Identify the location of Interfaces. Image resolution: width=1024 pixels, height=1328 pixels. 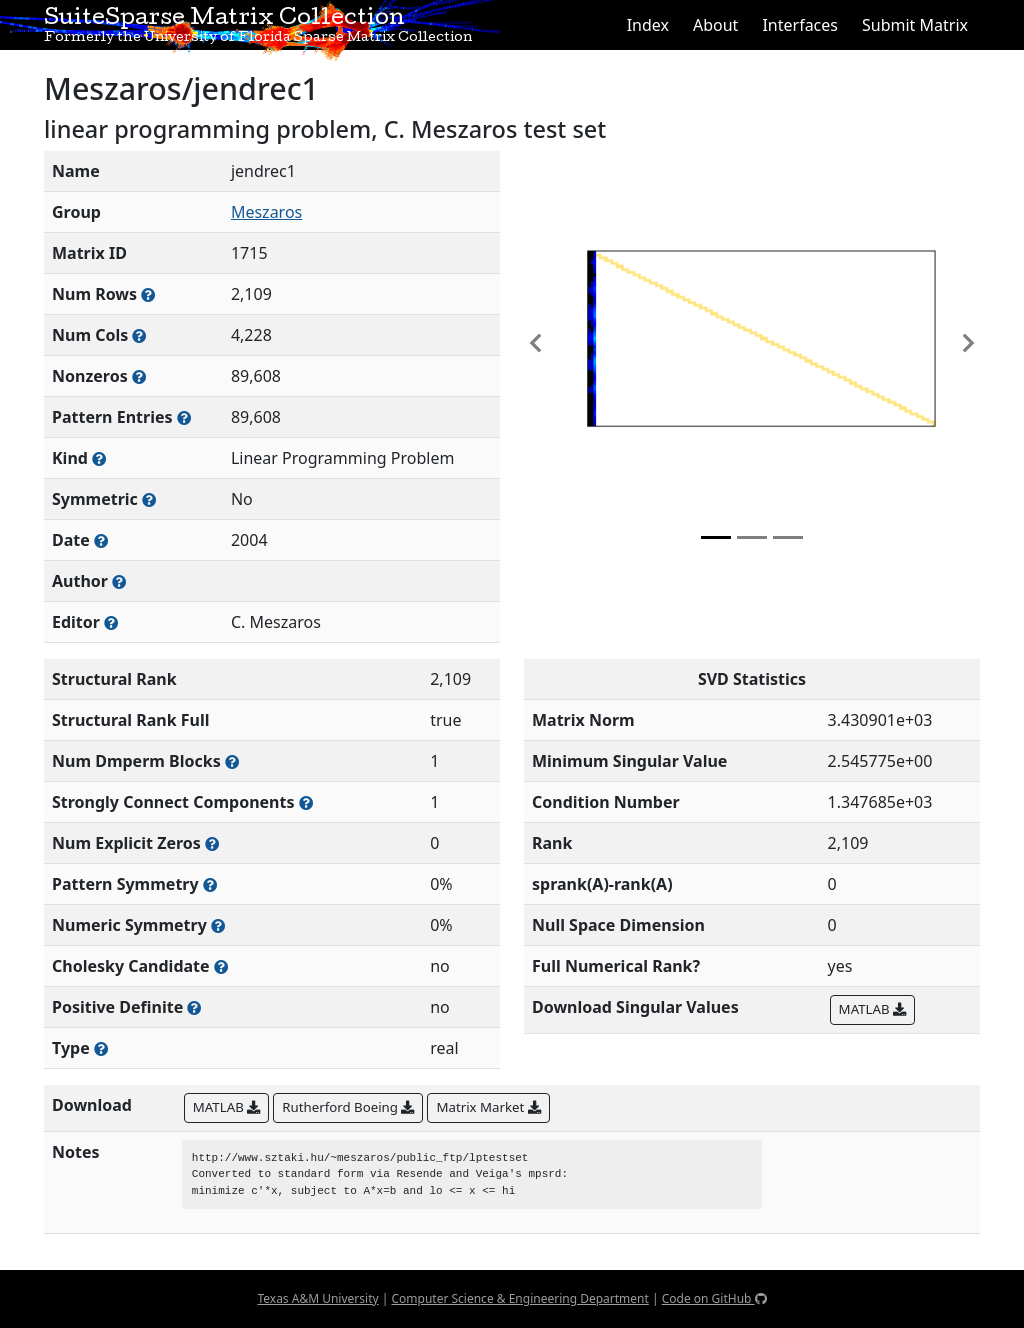
(800, 25).